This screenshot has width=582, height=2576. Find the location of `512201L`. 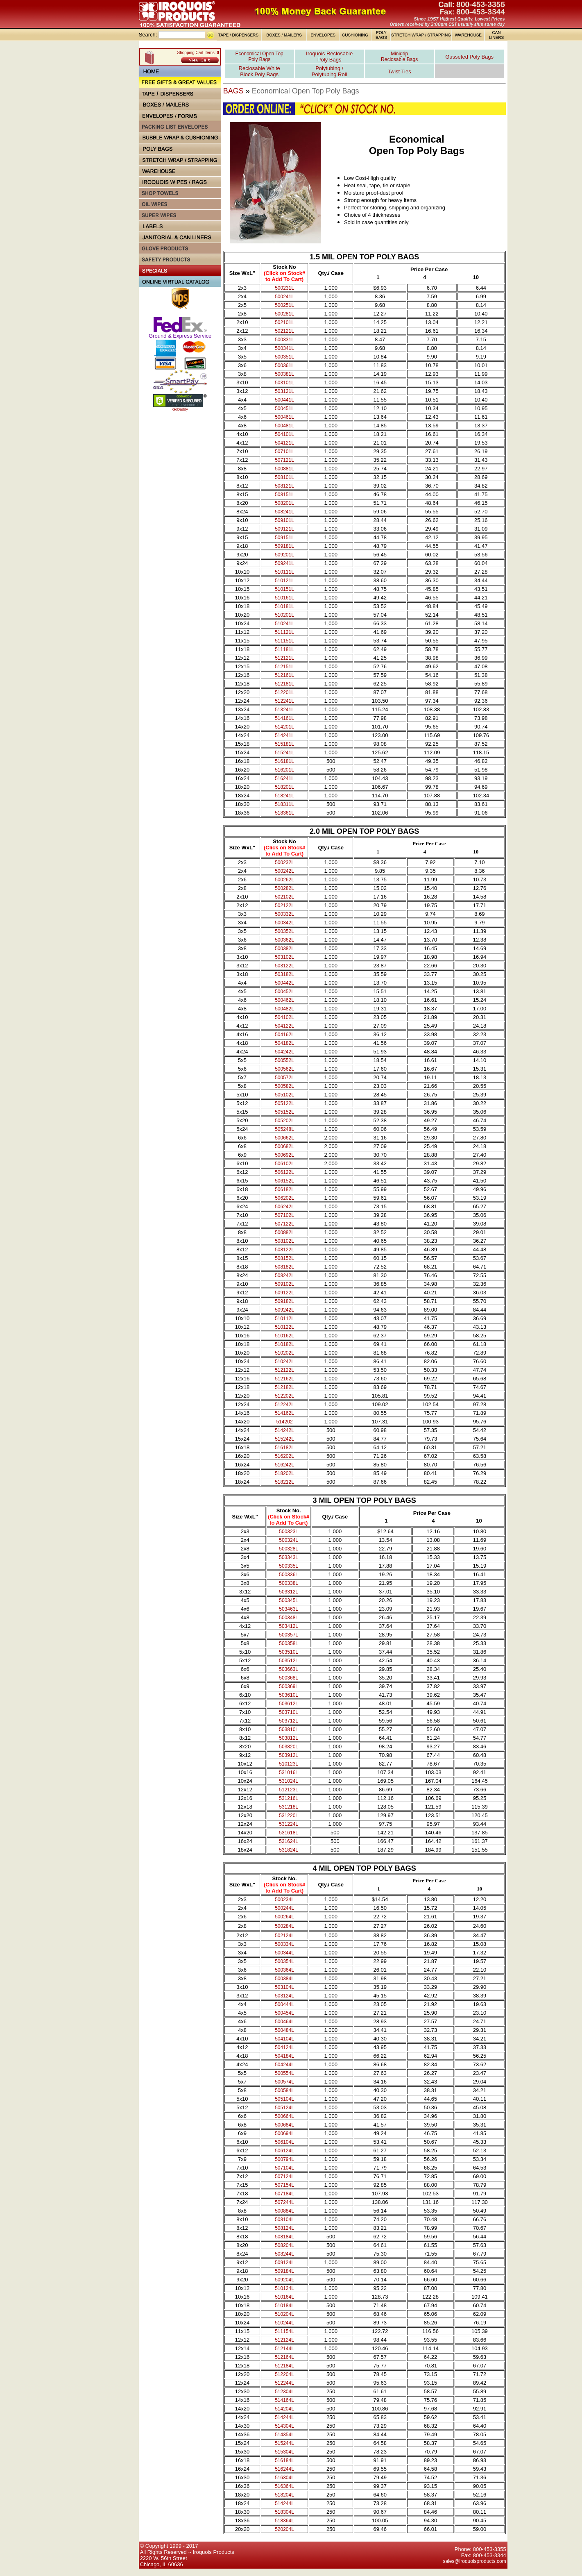

512201L is located at coordinates (284, 692).